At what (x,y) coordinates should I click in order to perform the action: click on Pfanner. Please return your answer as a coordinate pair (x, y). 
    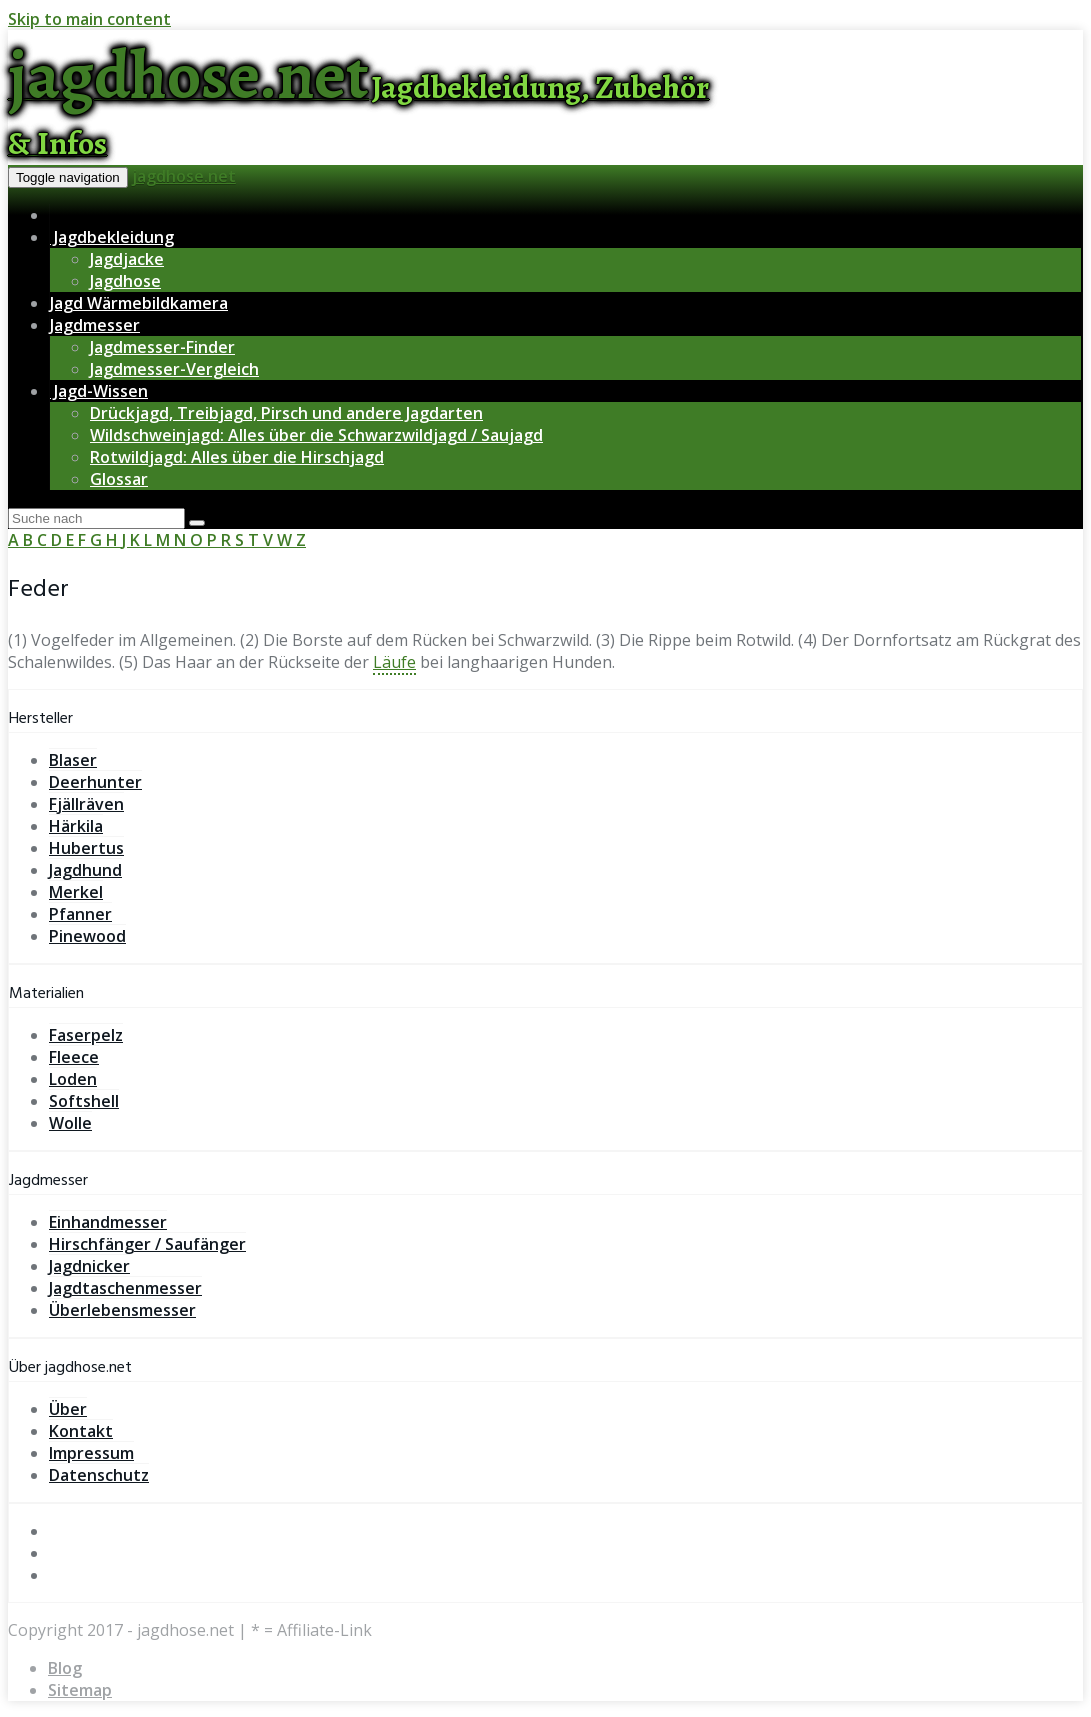
    Looking at the image, I should click on (80, 914).